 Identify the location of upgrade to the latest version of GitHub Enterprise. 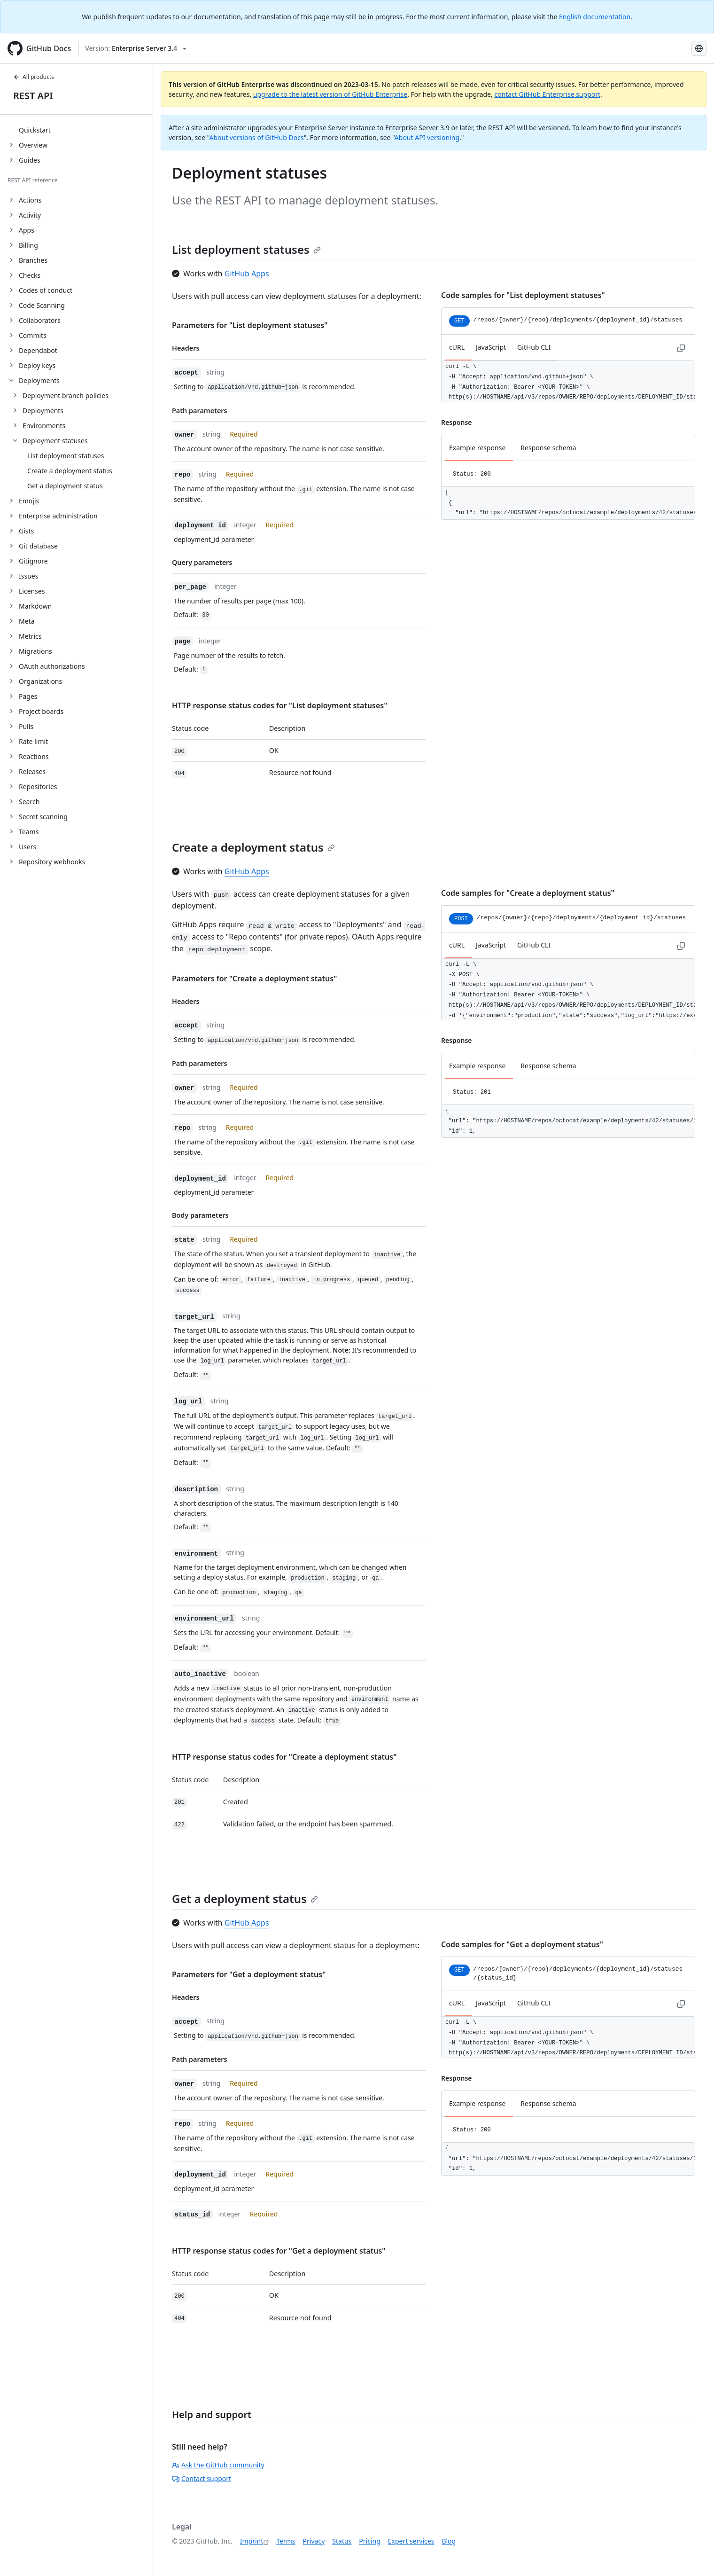
(330, 94).